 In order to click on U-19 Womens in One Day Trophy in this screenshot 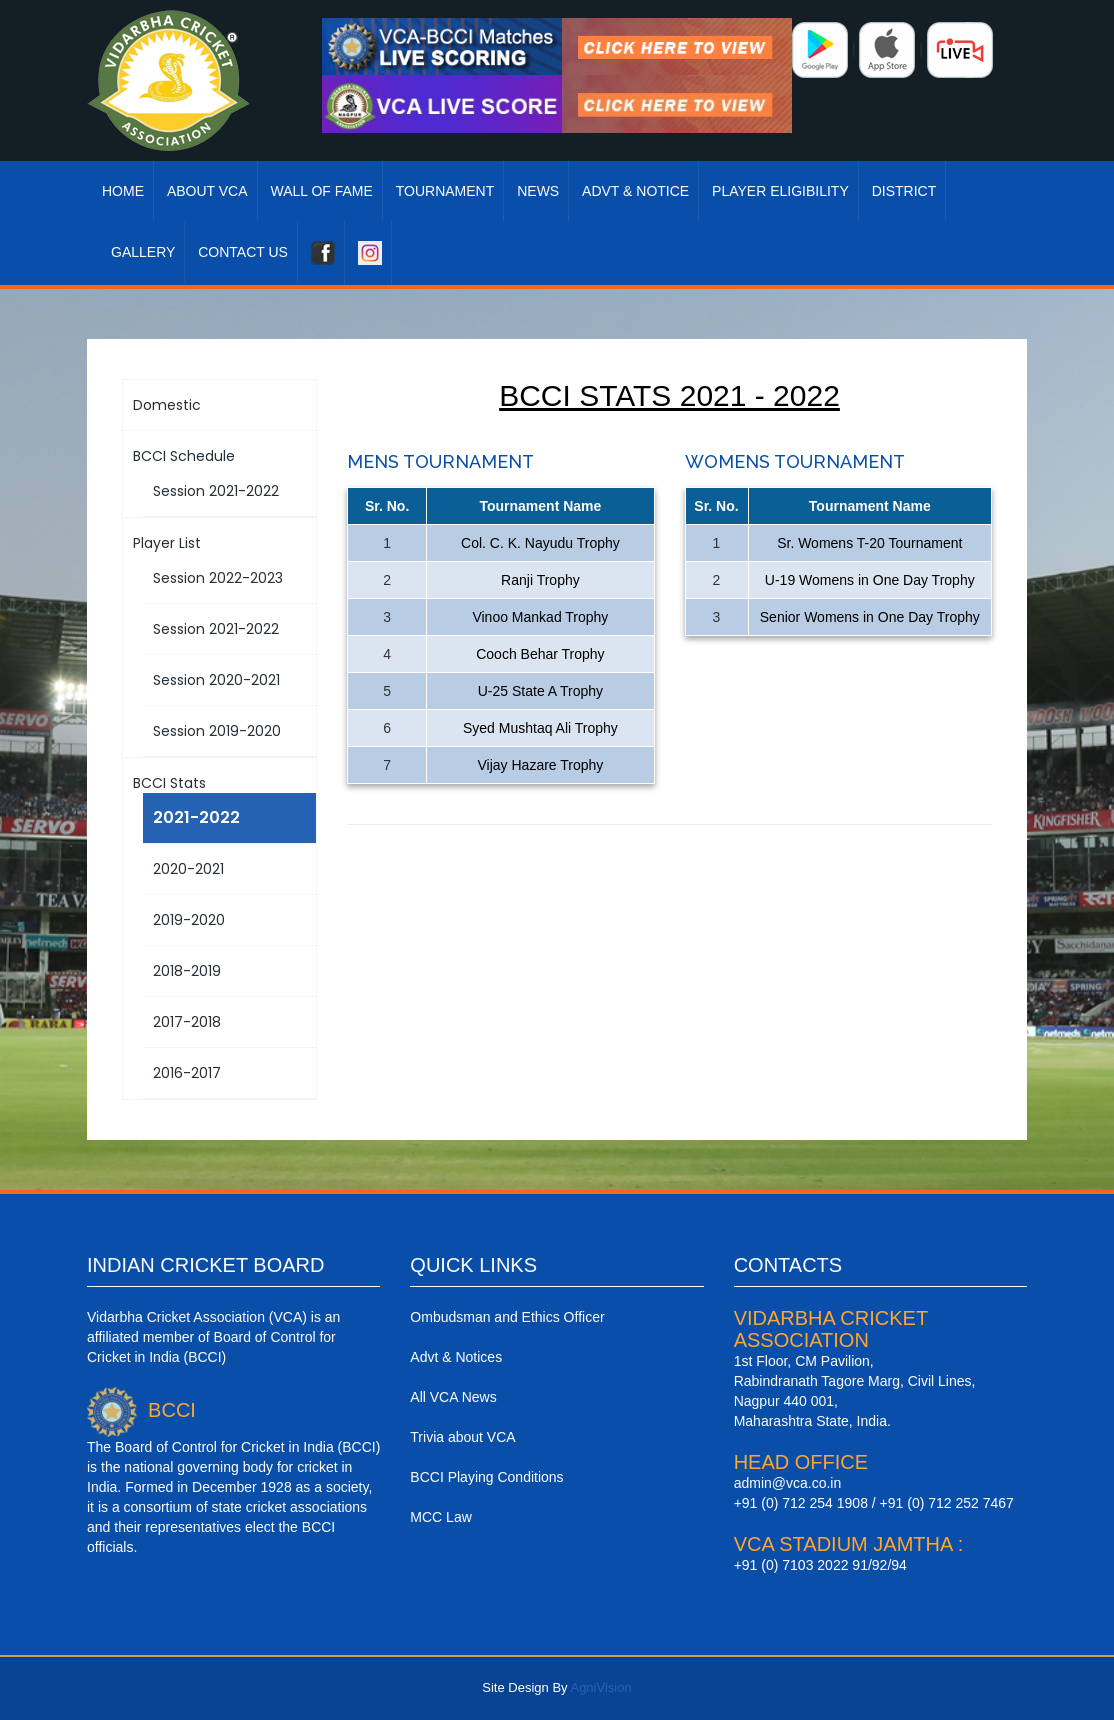, I will do `click(870, 580)`.